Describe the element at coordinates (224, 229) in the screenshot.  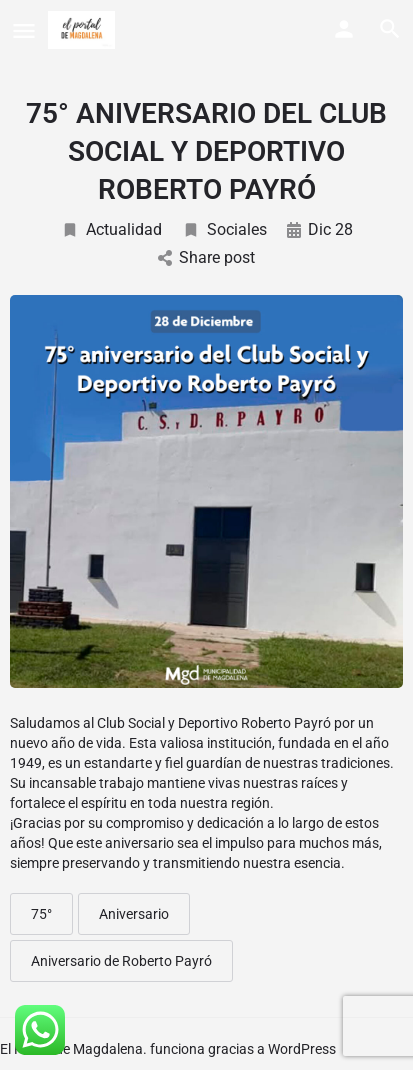
I see `Sociales` at that location.